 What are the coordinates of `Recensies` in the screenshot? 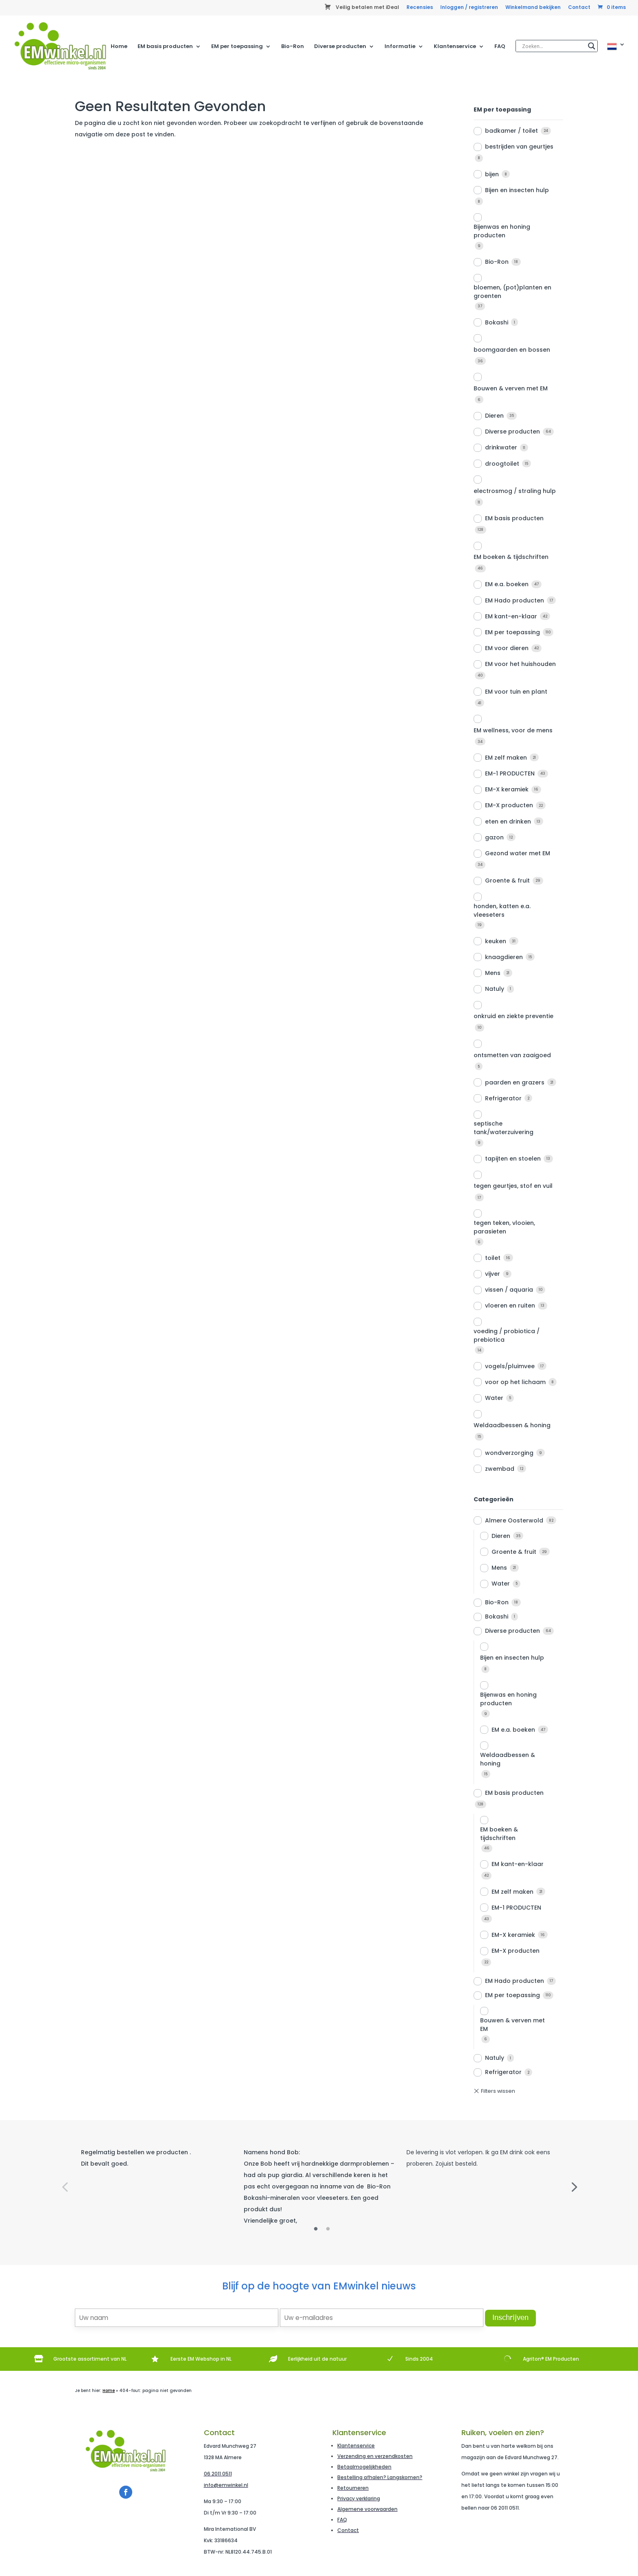 It's located at (419, 8).